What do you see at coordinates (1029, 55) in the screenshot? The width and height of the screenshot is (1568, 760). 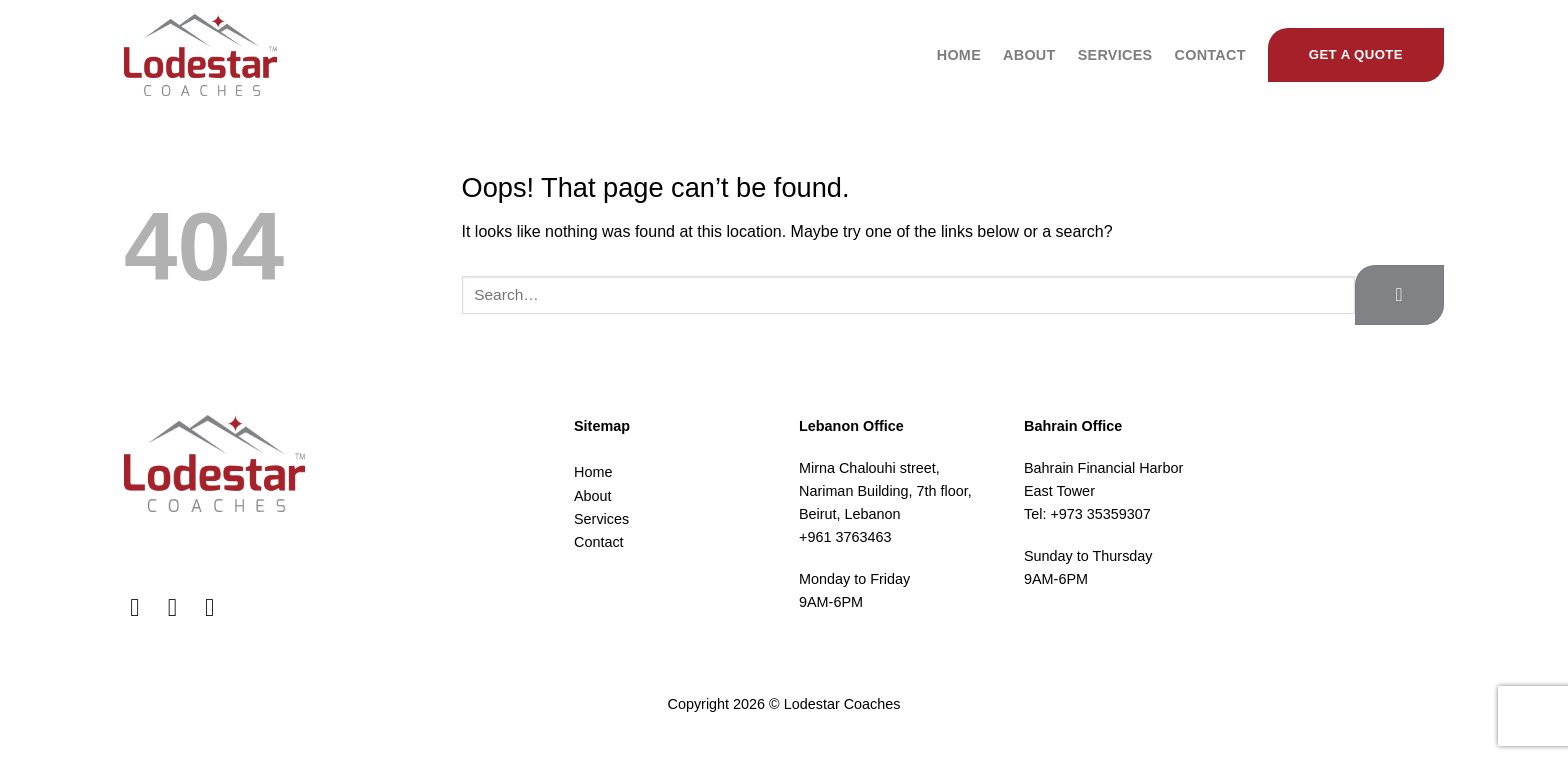 I see `About` at bounding box center [1029, 55].